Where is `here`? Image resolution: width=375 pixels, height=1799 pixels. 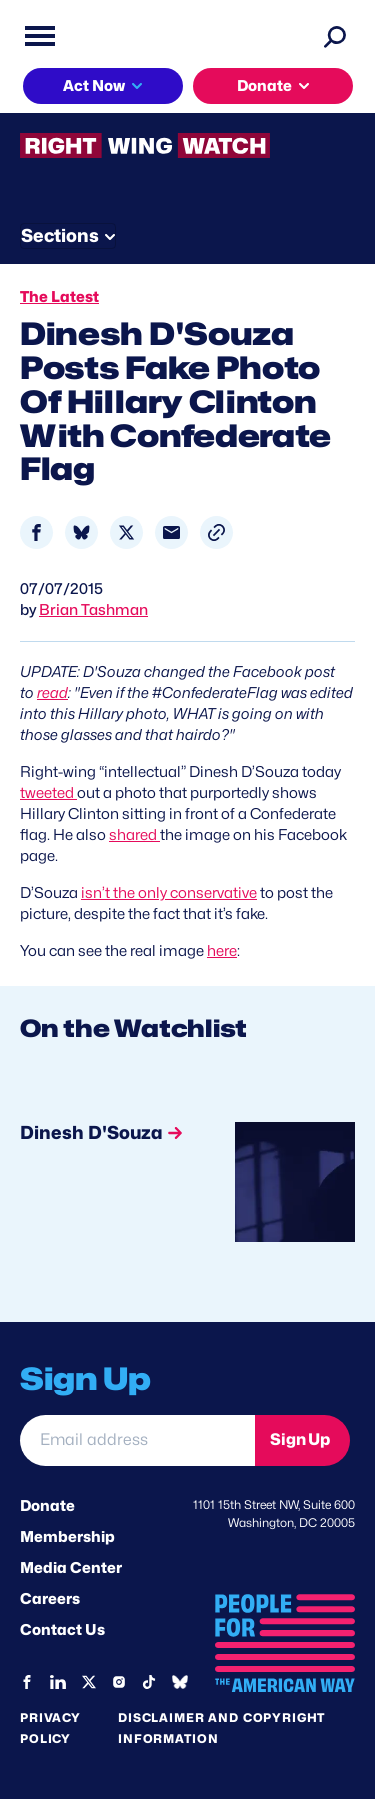 here is located at coordinates (222, 951).